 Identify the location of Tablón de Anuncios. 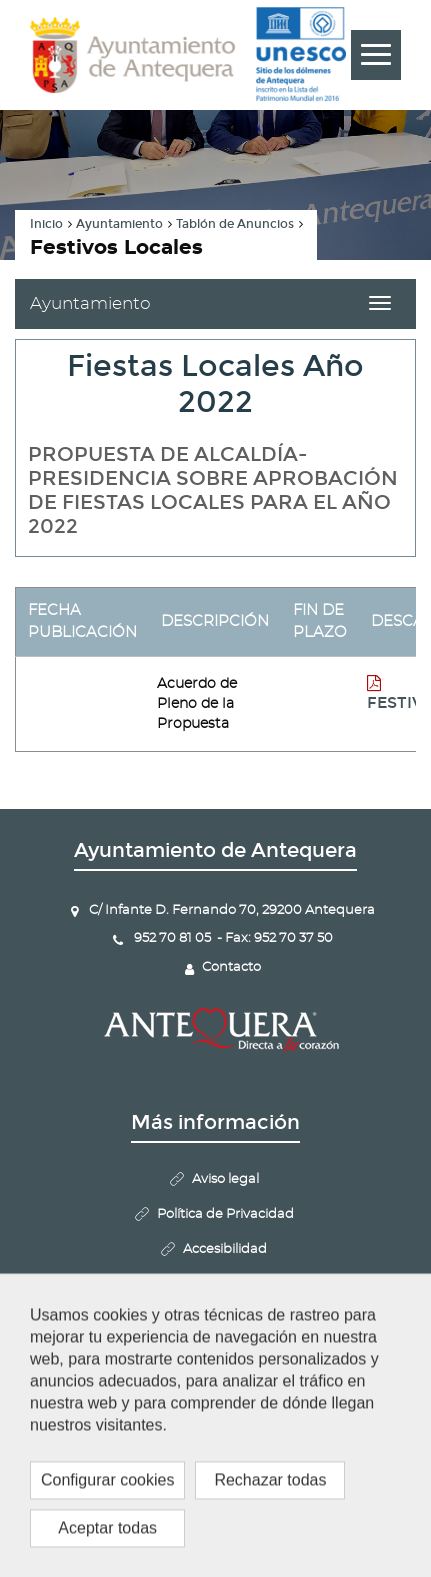
(235, 224).